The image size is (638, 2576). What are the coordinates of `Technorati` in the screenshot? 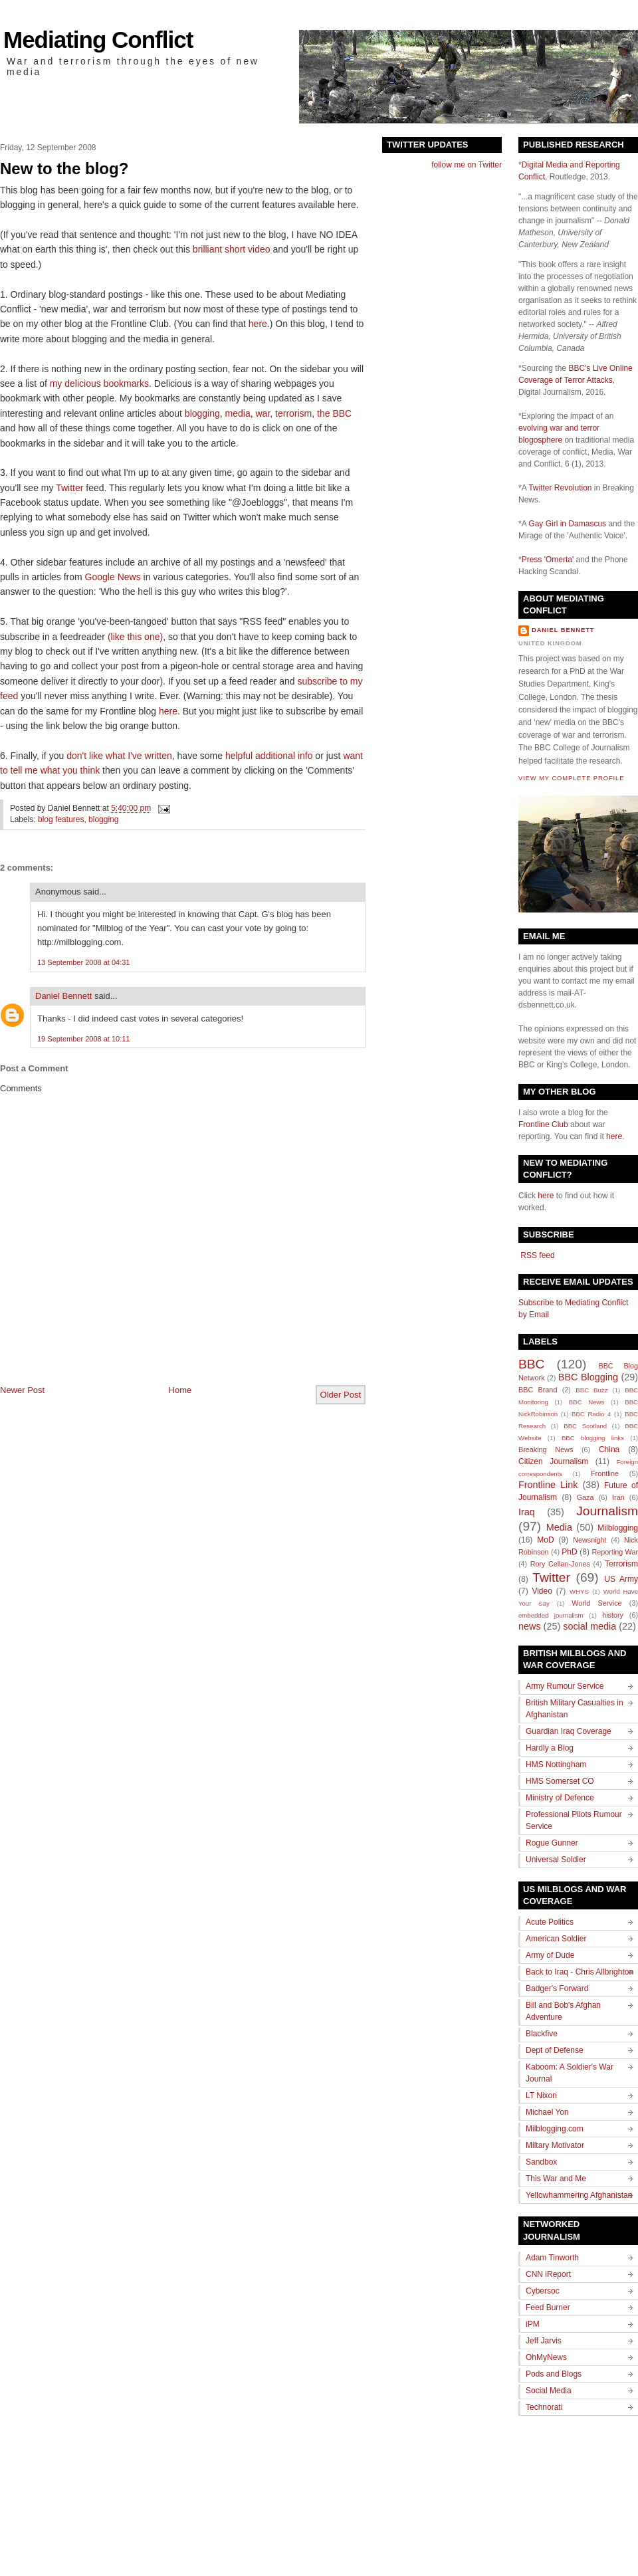 It's located at (544, 2407).